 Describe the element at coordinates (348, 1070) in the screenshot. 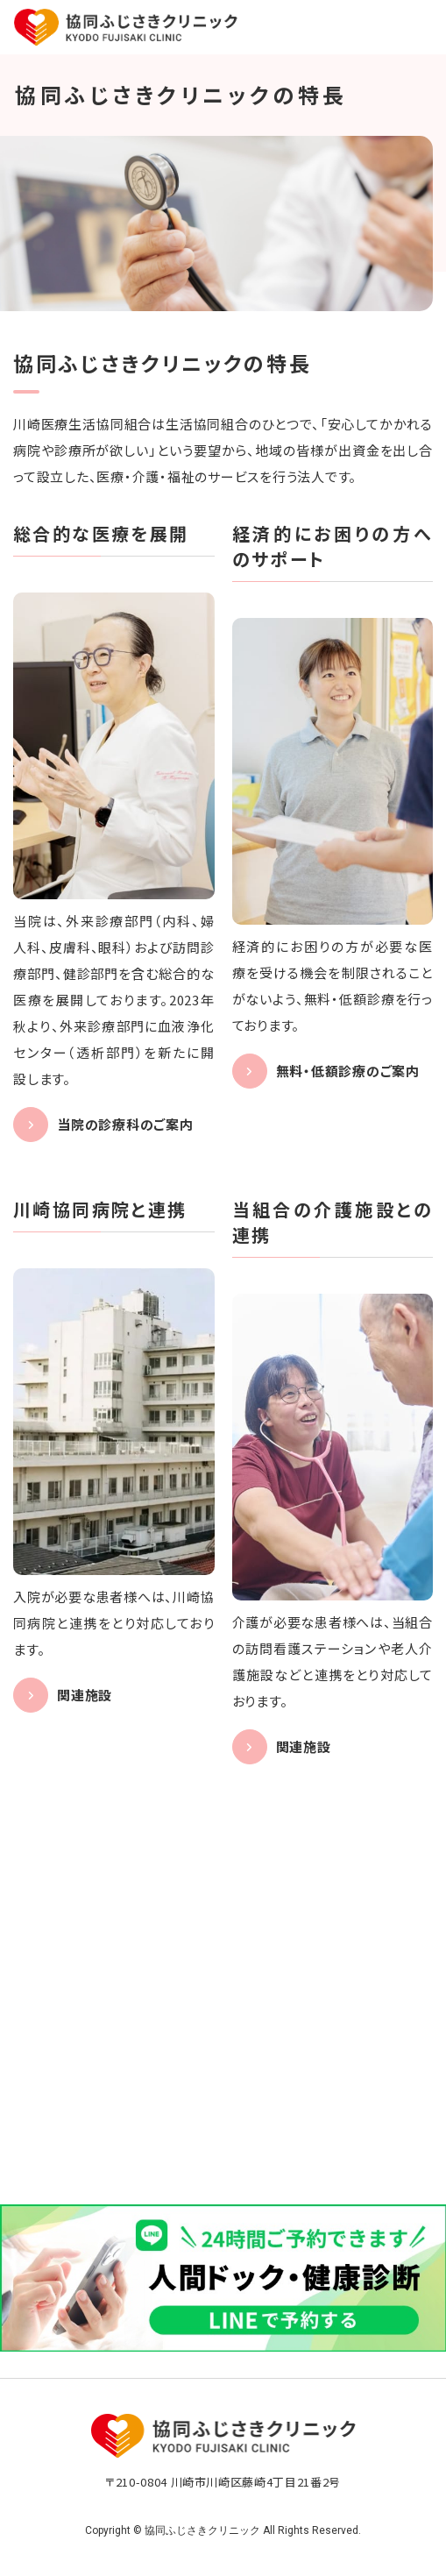

I see `無料・低額診療のご案内` at that location.